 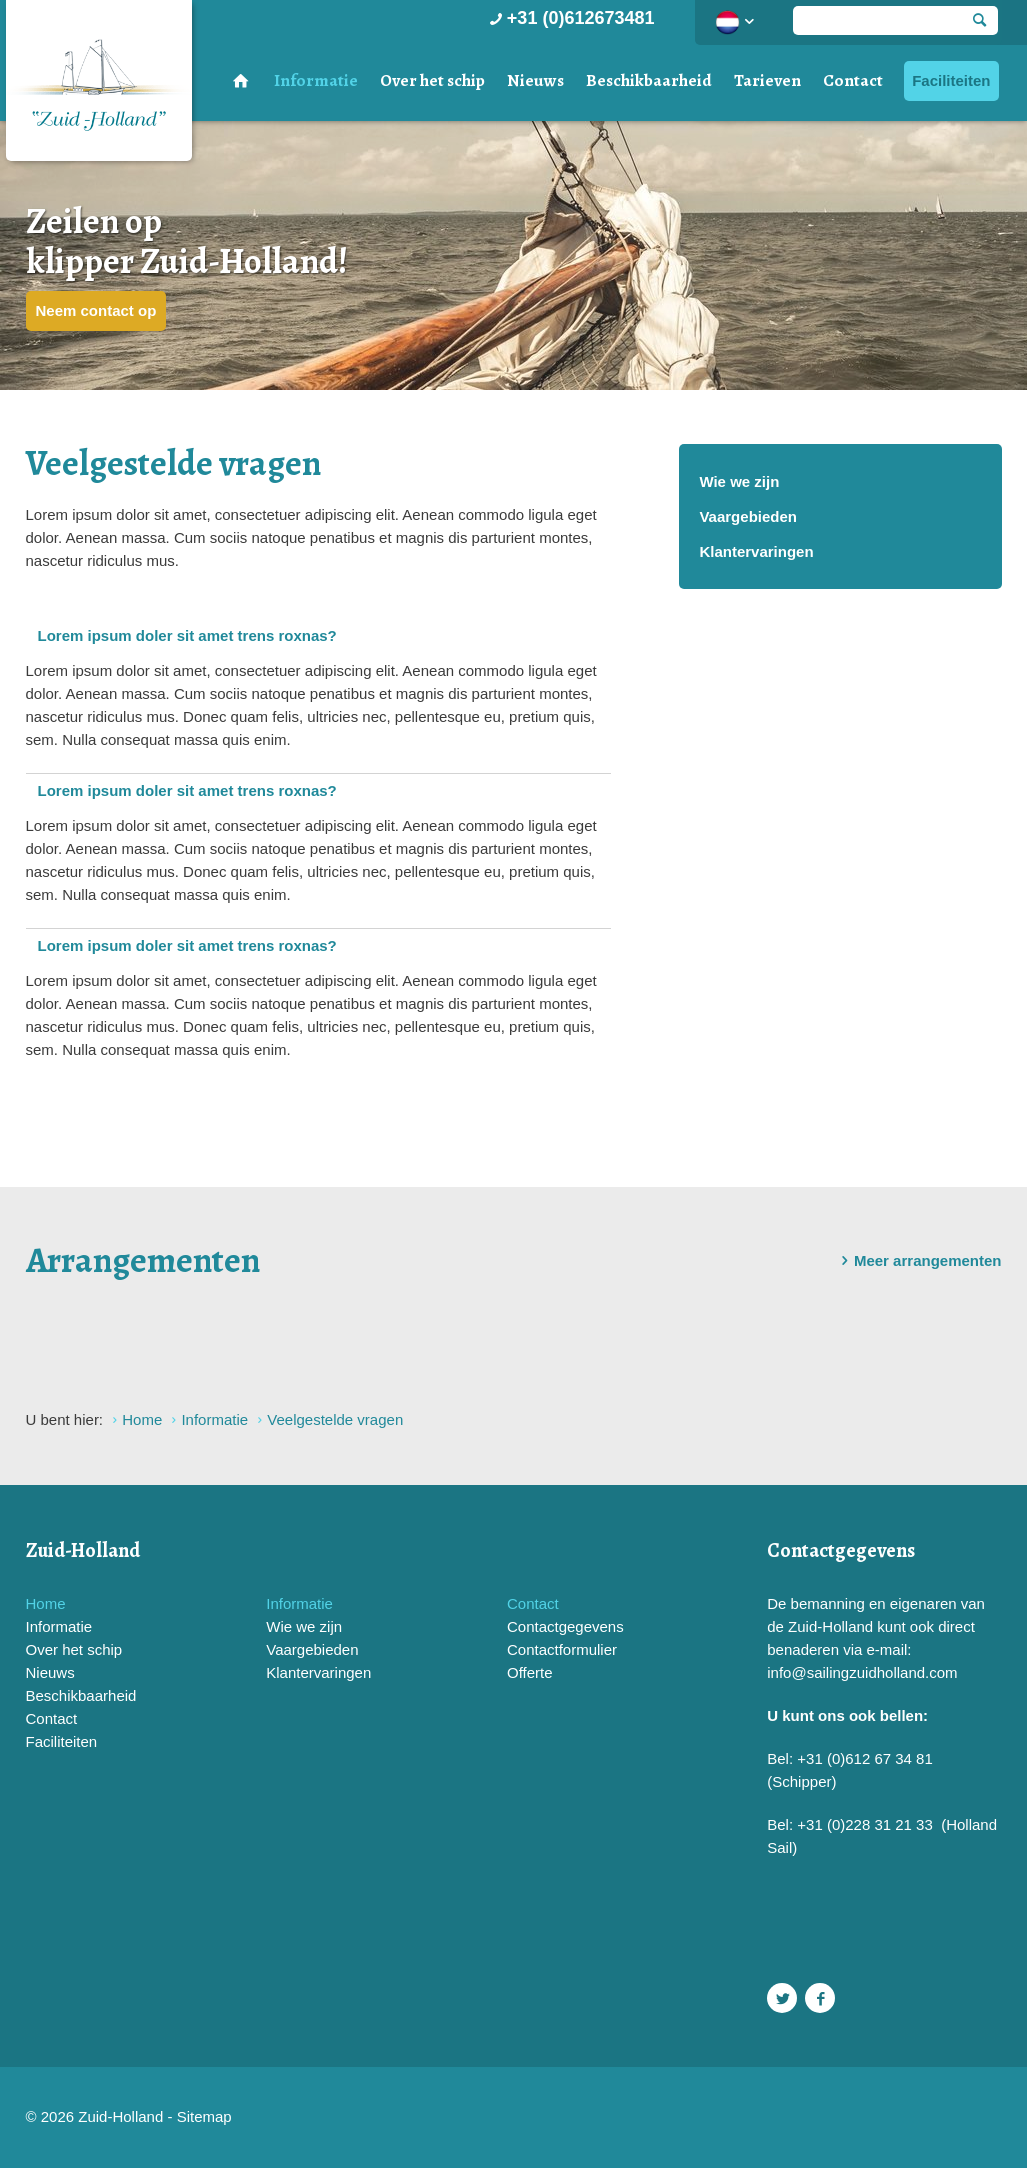 I want to click on Klantervaringen, so click(x=756, y=551).